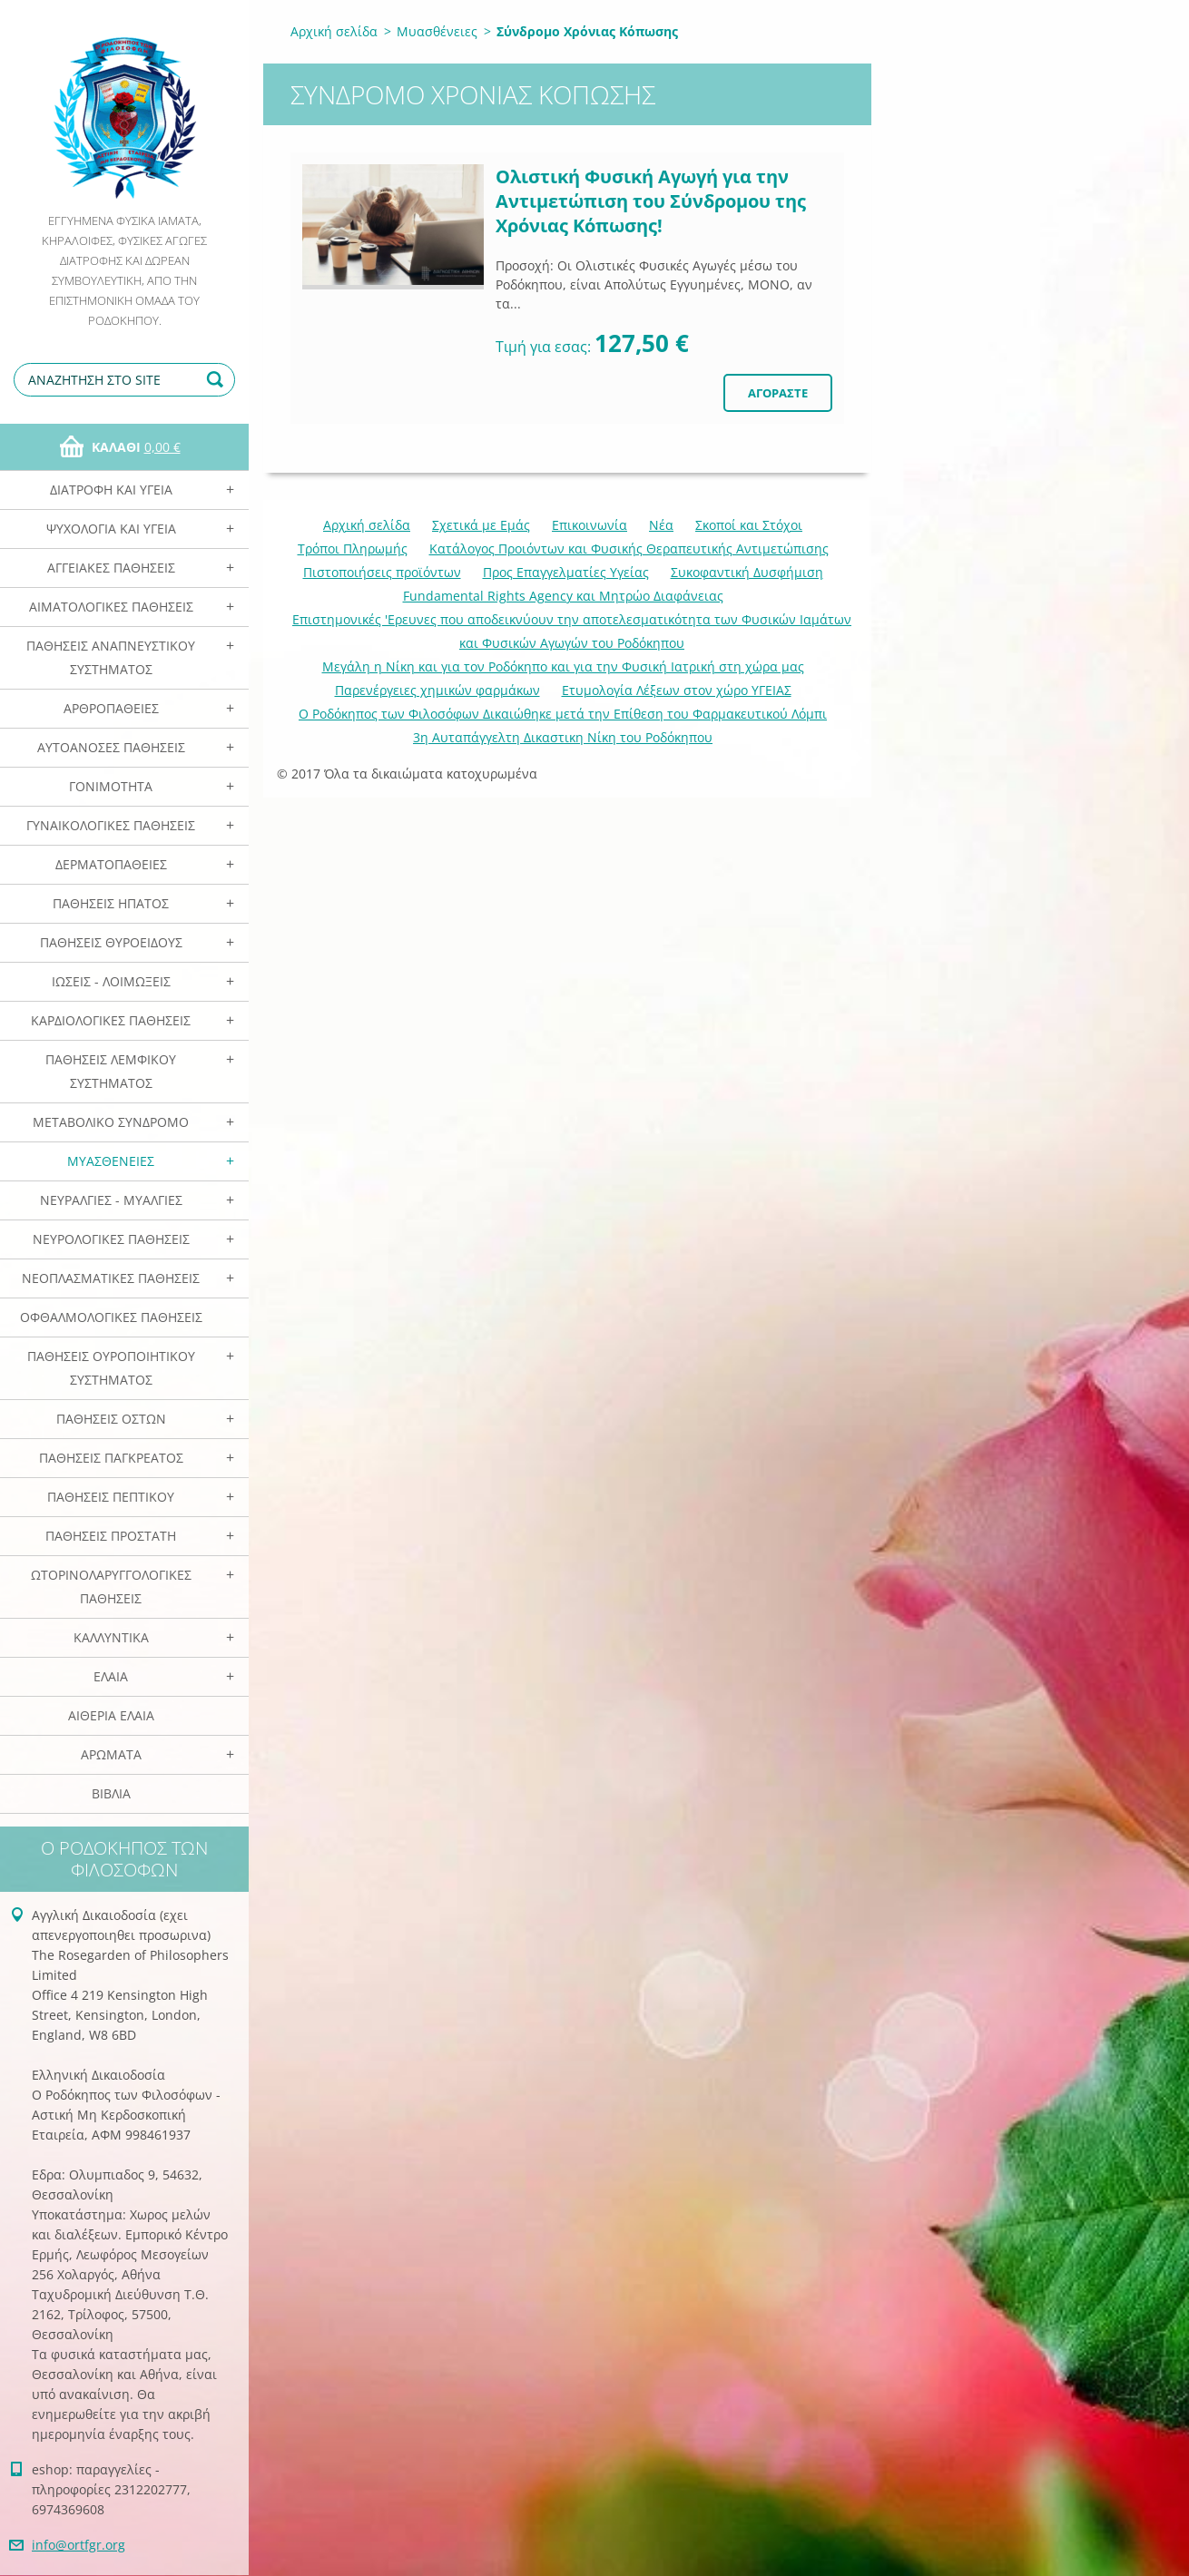  I want to click on Παθήσεις Θυροειδούς, so click(111, 942).